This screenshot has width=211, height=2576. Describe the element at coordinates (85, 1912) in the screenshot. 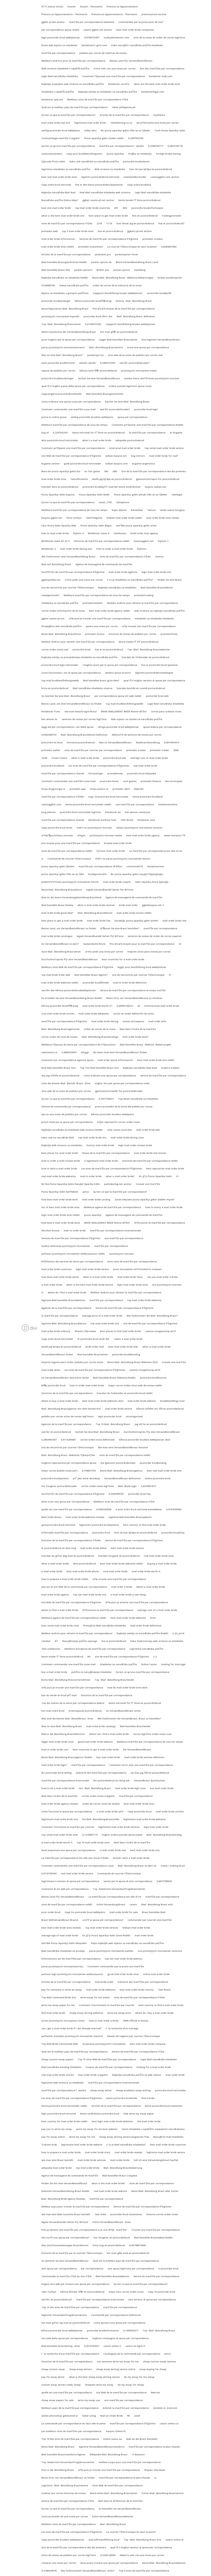

I see `topp tio postorder brud webbplats` at that location.